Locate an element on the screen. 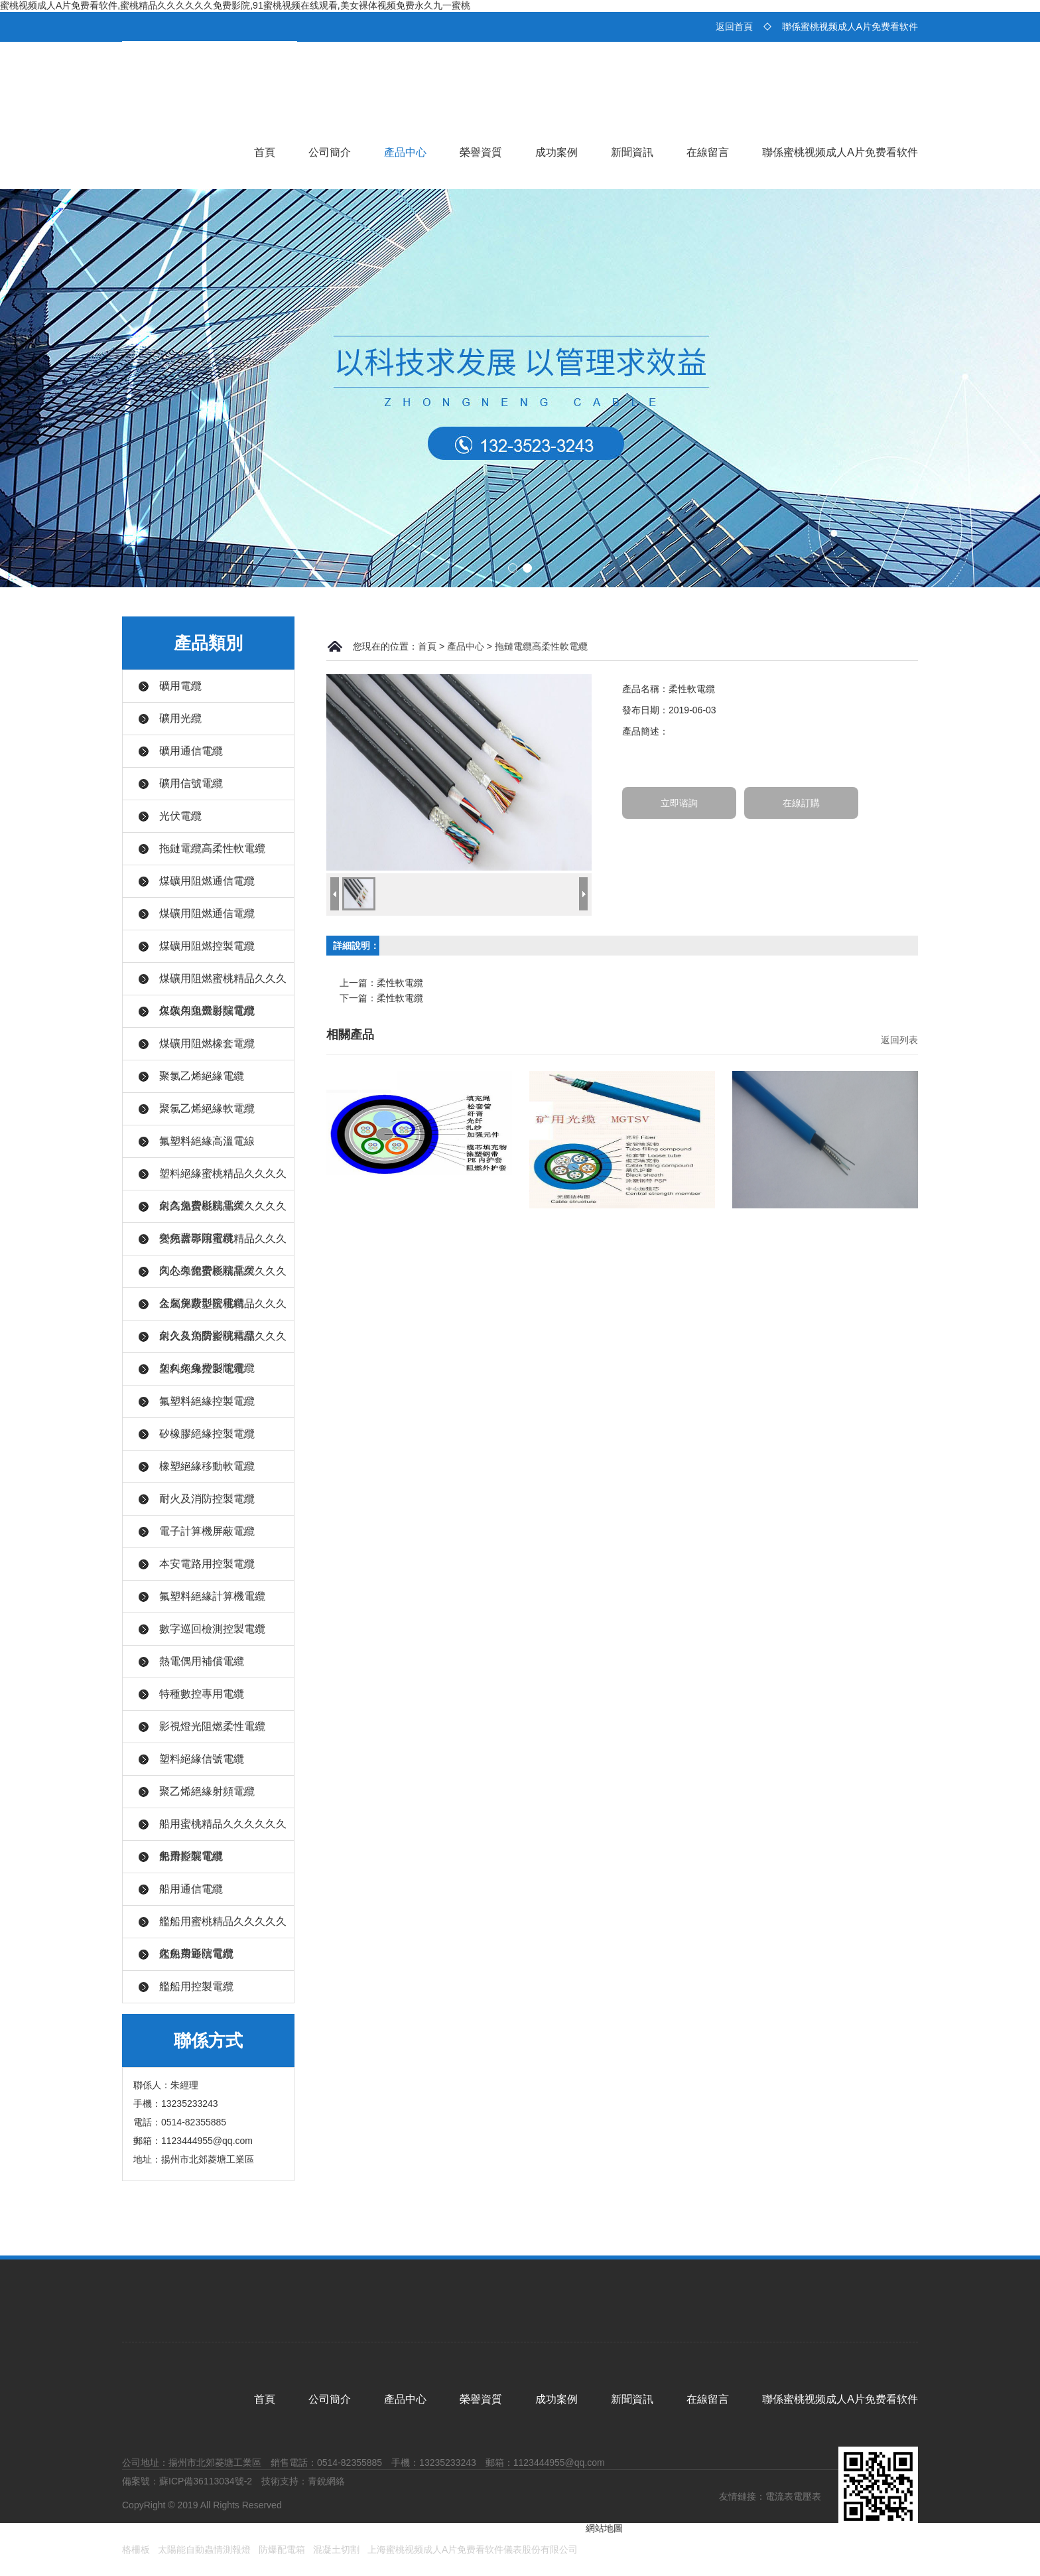 Image resolution: width=1040 pixels, height=2576 pixels. 上海蜜桃视频成人A片免费看软件儀表股份有限公司 is located at coordinates (472, 2549).